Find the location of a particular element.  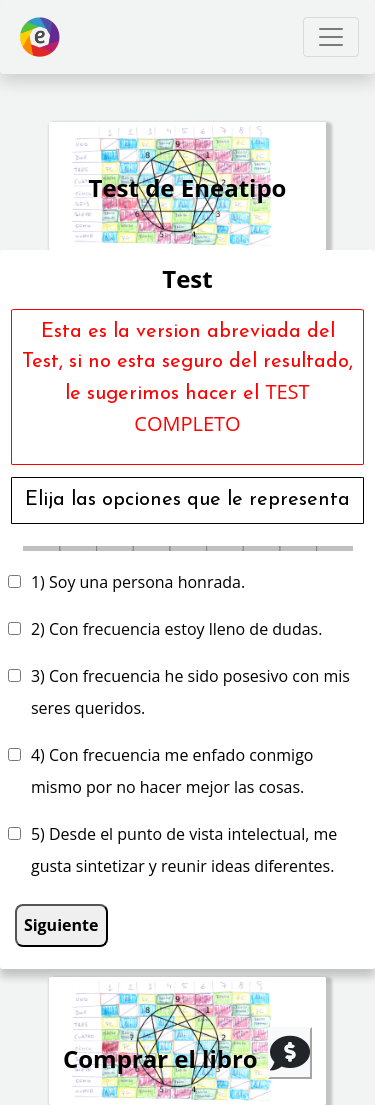

4) Con frecuencia me enfado conmigo mismo por no hacer mejor las cosas. is located at coordinates (172, 771).